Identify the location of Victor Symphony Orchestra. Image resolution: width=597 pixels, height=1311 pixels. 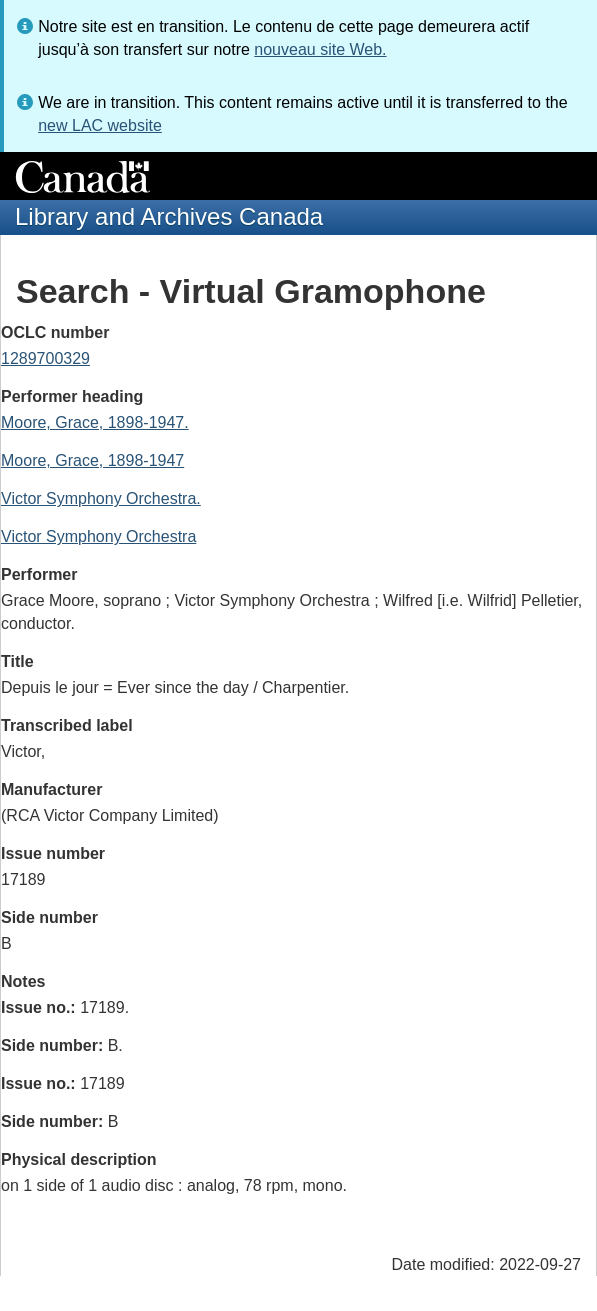
(98, 536).